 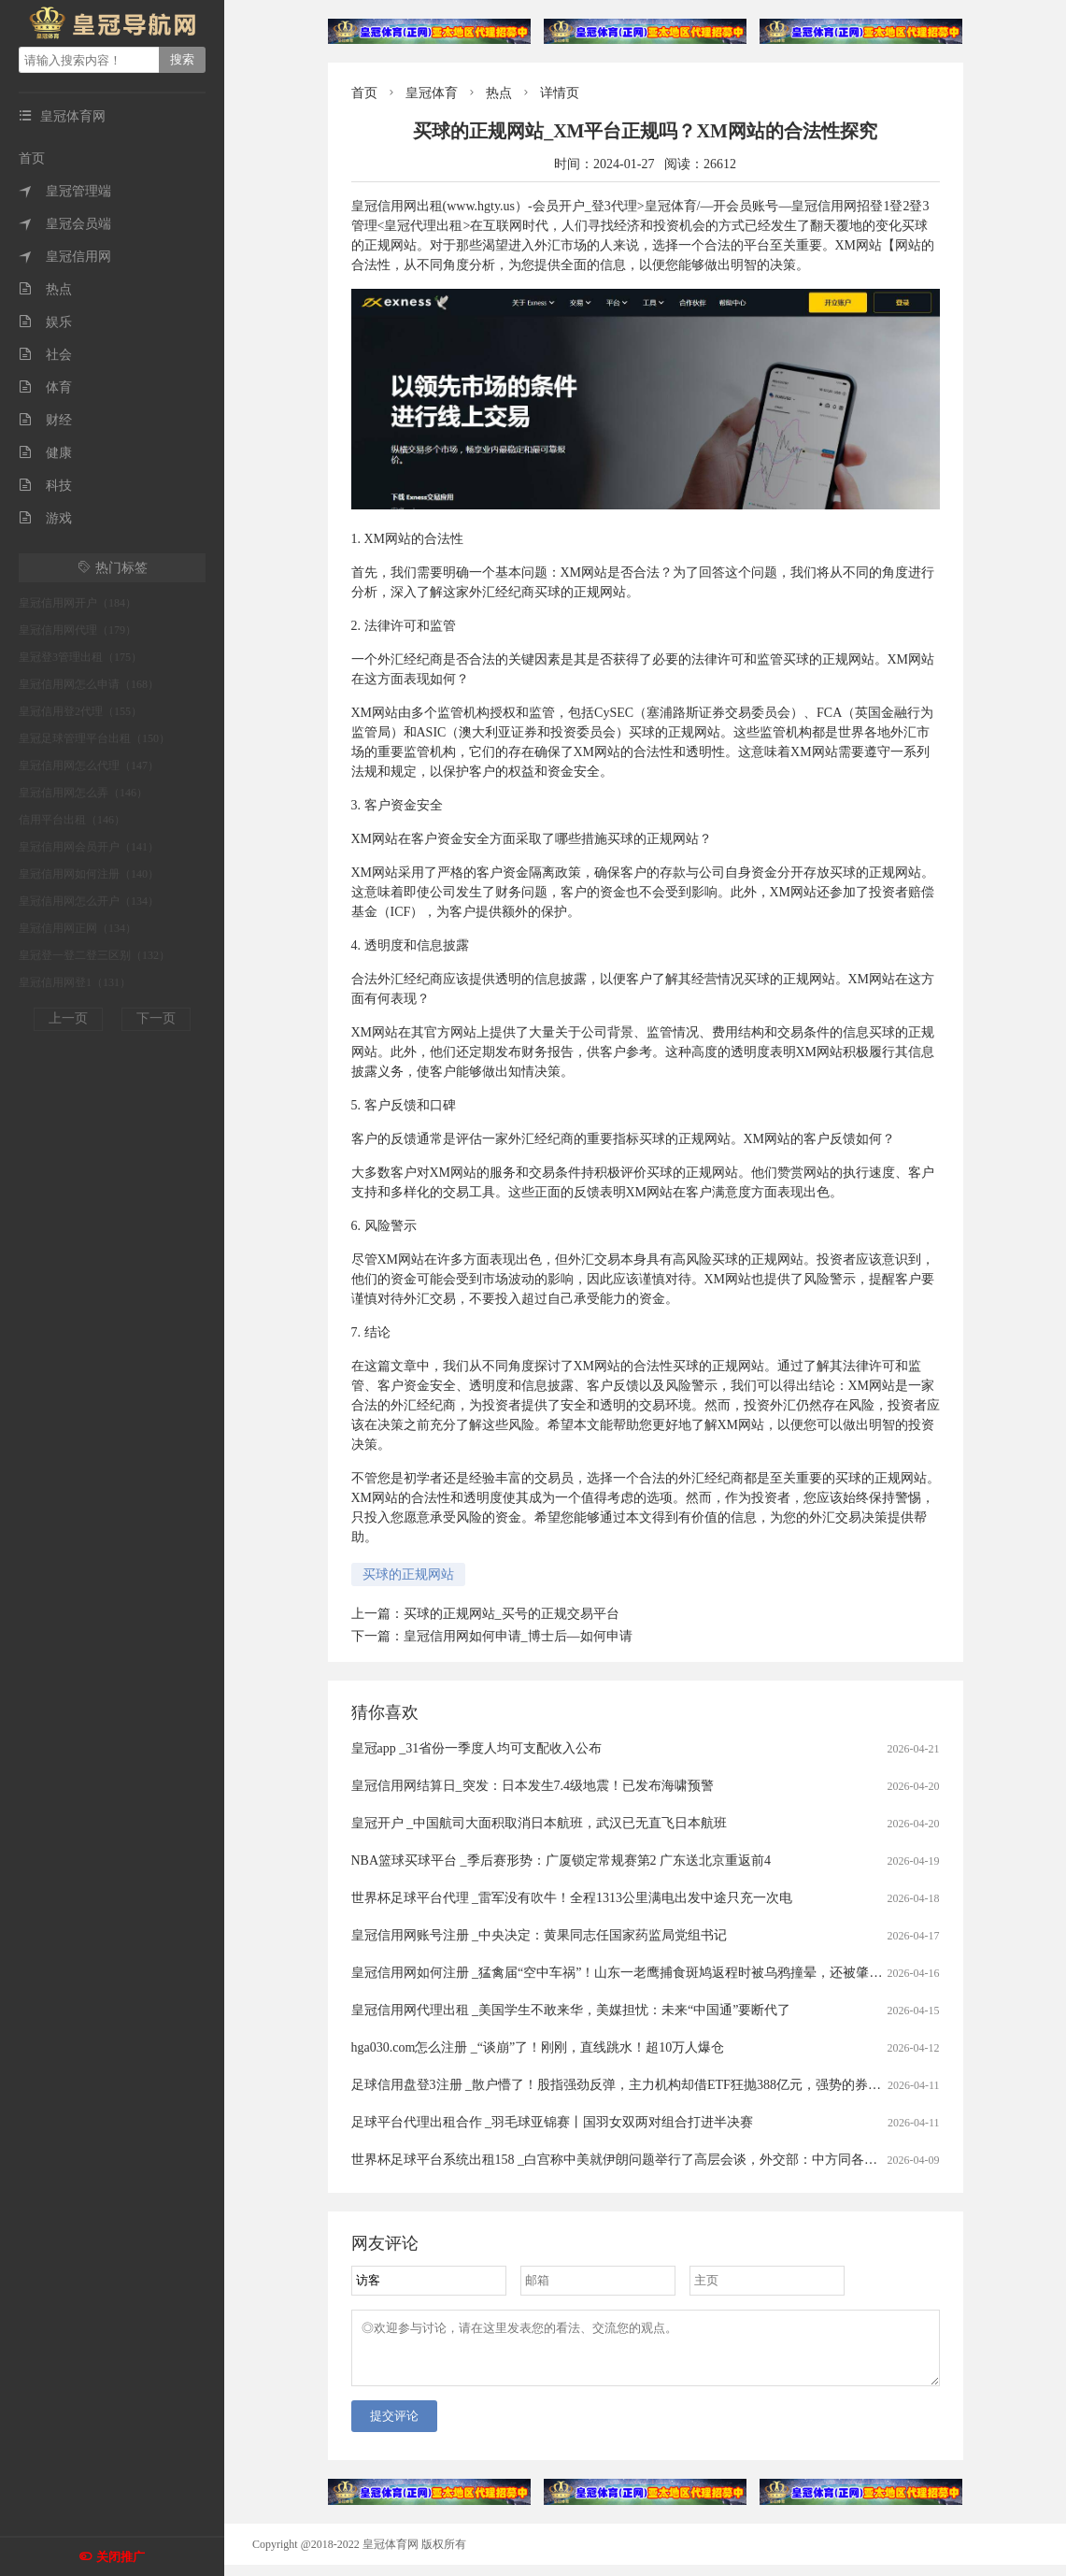 What do you see at coordinates (688, 2085) in the screenshot?
I see `足球信用盘登3注册 _散户懵了！股指强劲反弹，主力机构却借ETF狂抛388亿元，强势的券商、芯片板块也被疯狂甩卖` at bounding box center [688, 2085].